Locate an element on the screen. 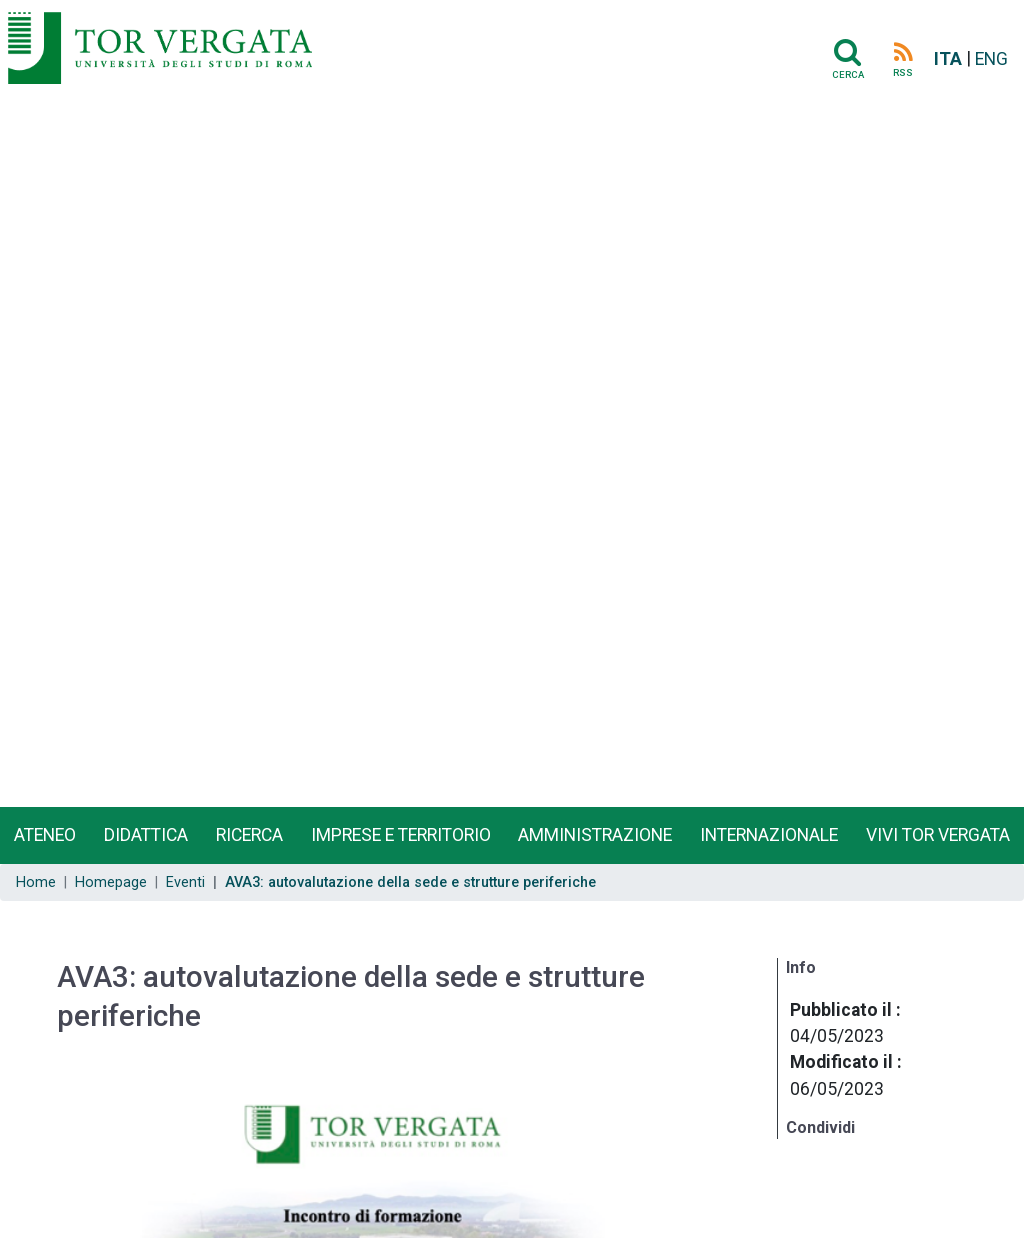 This screenshot has height=1238, width=1024. Internazionale is located at coordinates (769, 835).